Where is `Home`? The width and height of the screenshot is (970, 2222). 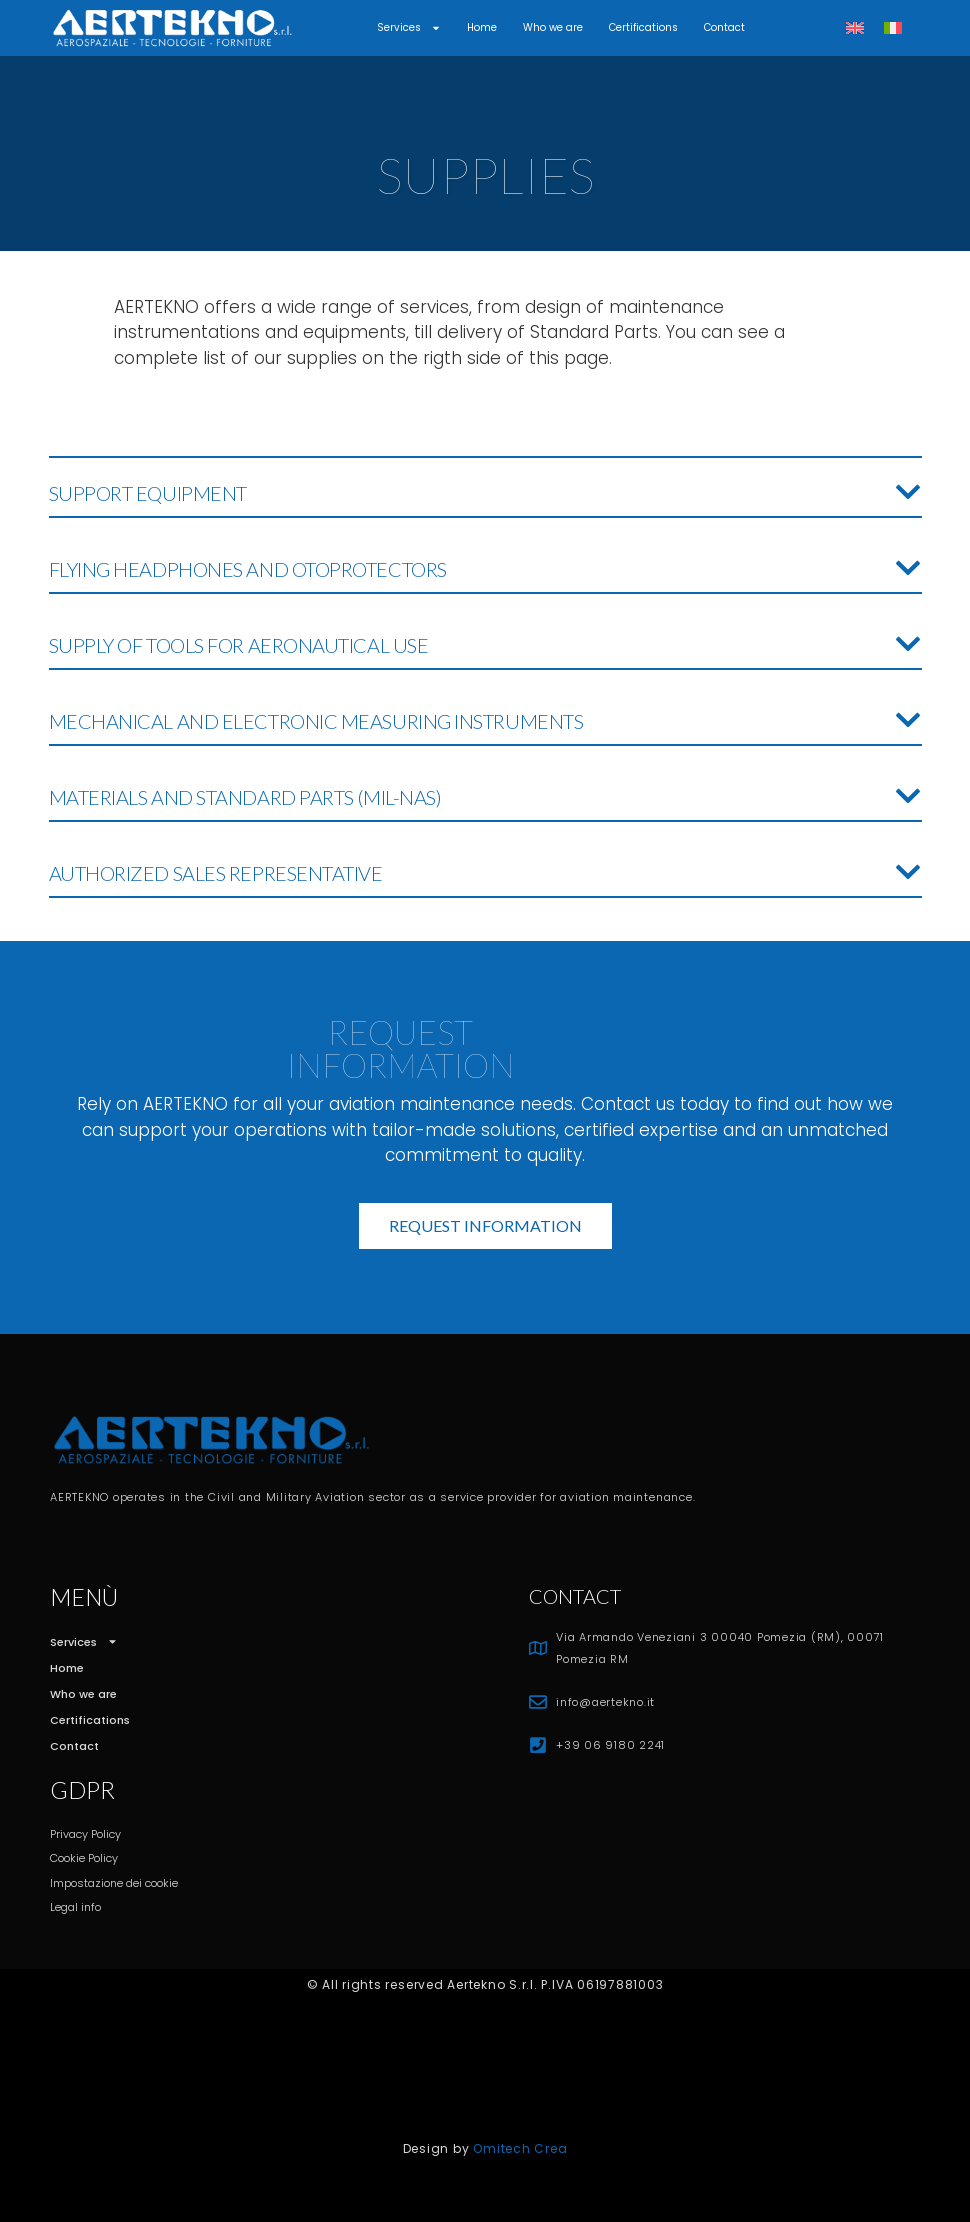
Home is located at coordinates (482, 27).